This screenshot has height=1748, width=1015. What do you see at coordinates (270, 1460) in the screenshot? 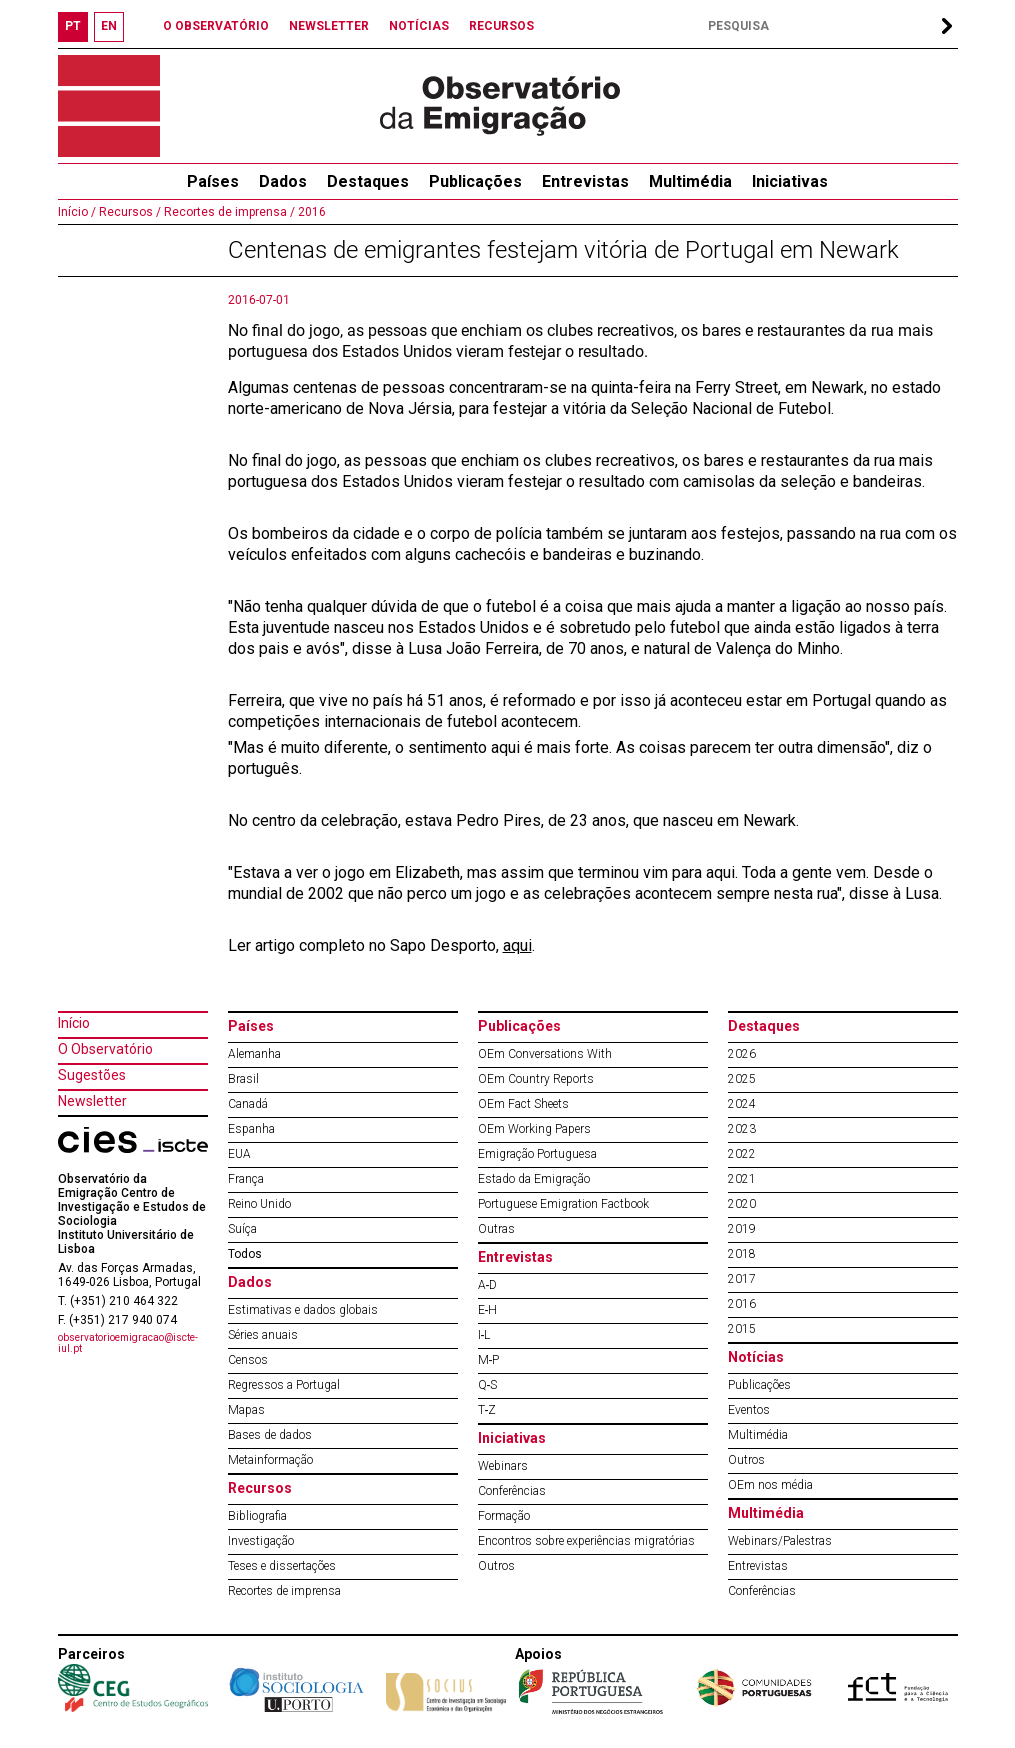
I see `Metainformação` at bounding box center [270, 1460].